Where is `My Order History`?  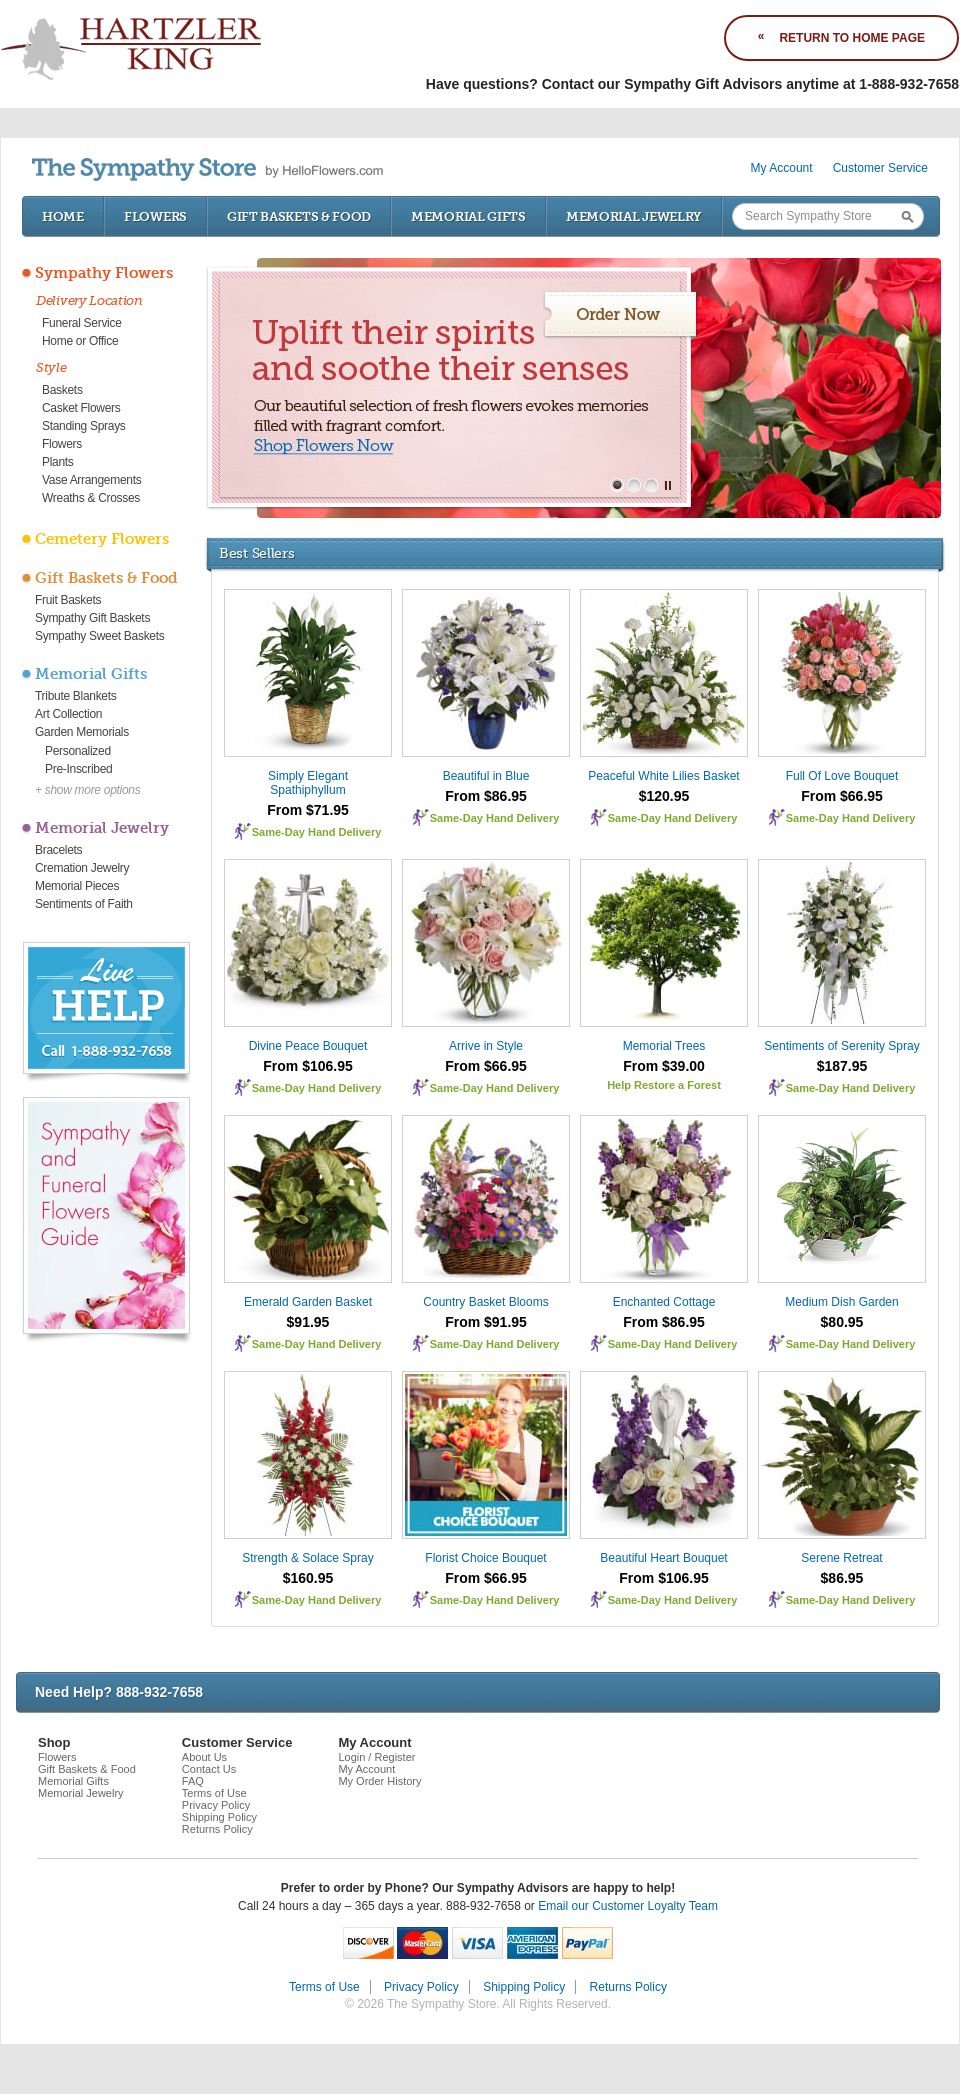 My Order History is located at coordinates (379, 1781).